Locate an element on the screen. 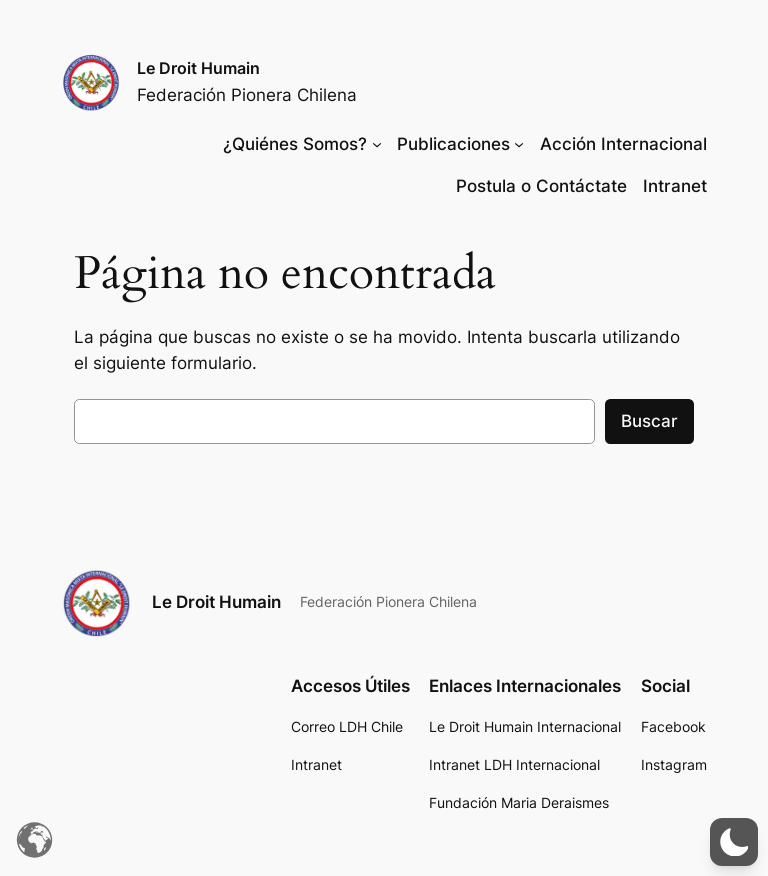  Postula o Contáctate is located at coordinates (541, 186).